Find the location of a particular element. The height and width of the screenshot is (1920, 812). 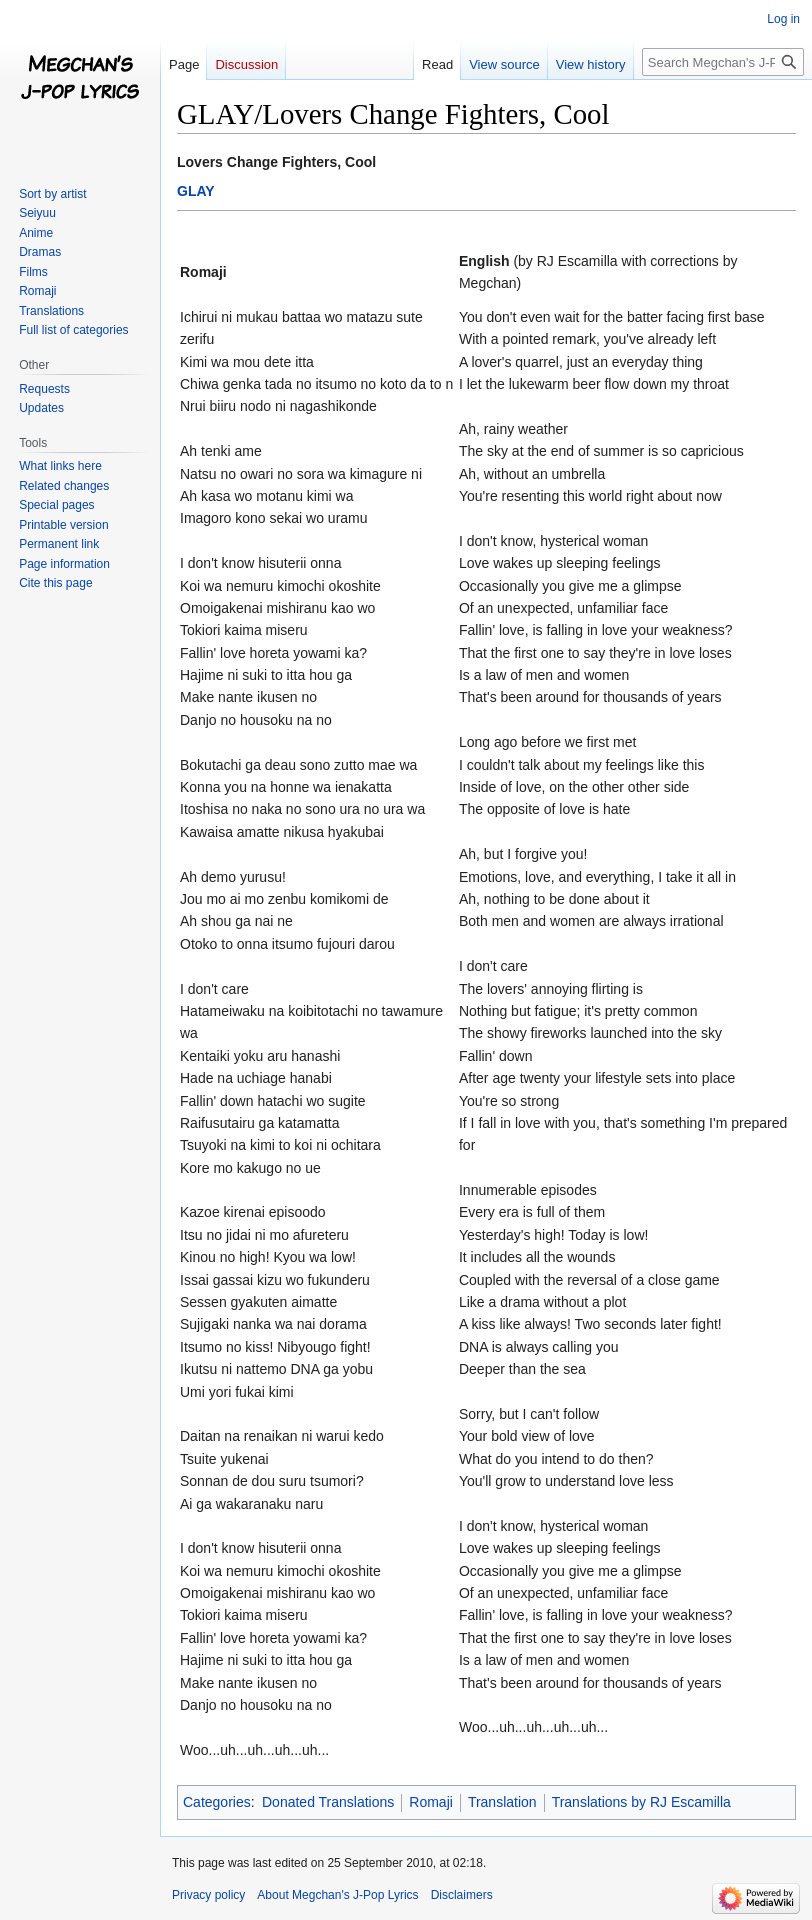

Donated Translations is located at coordinates (328, 1802).